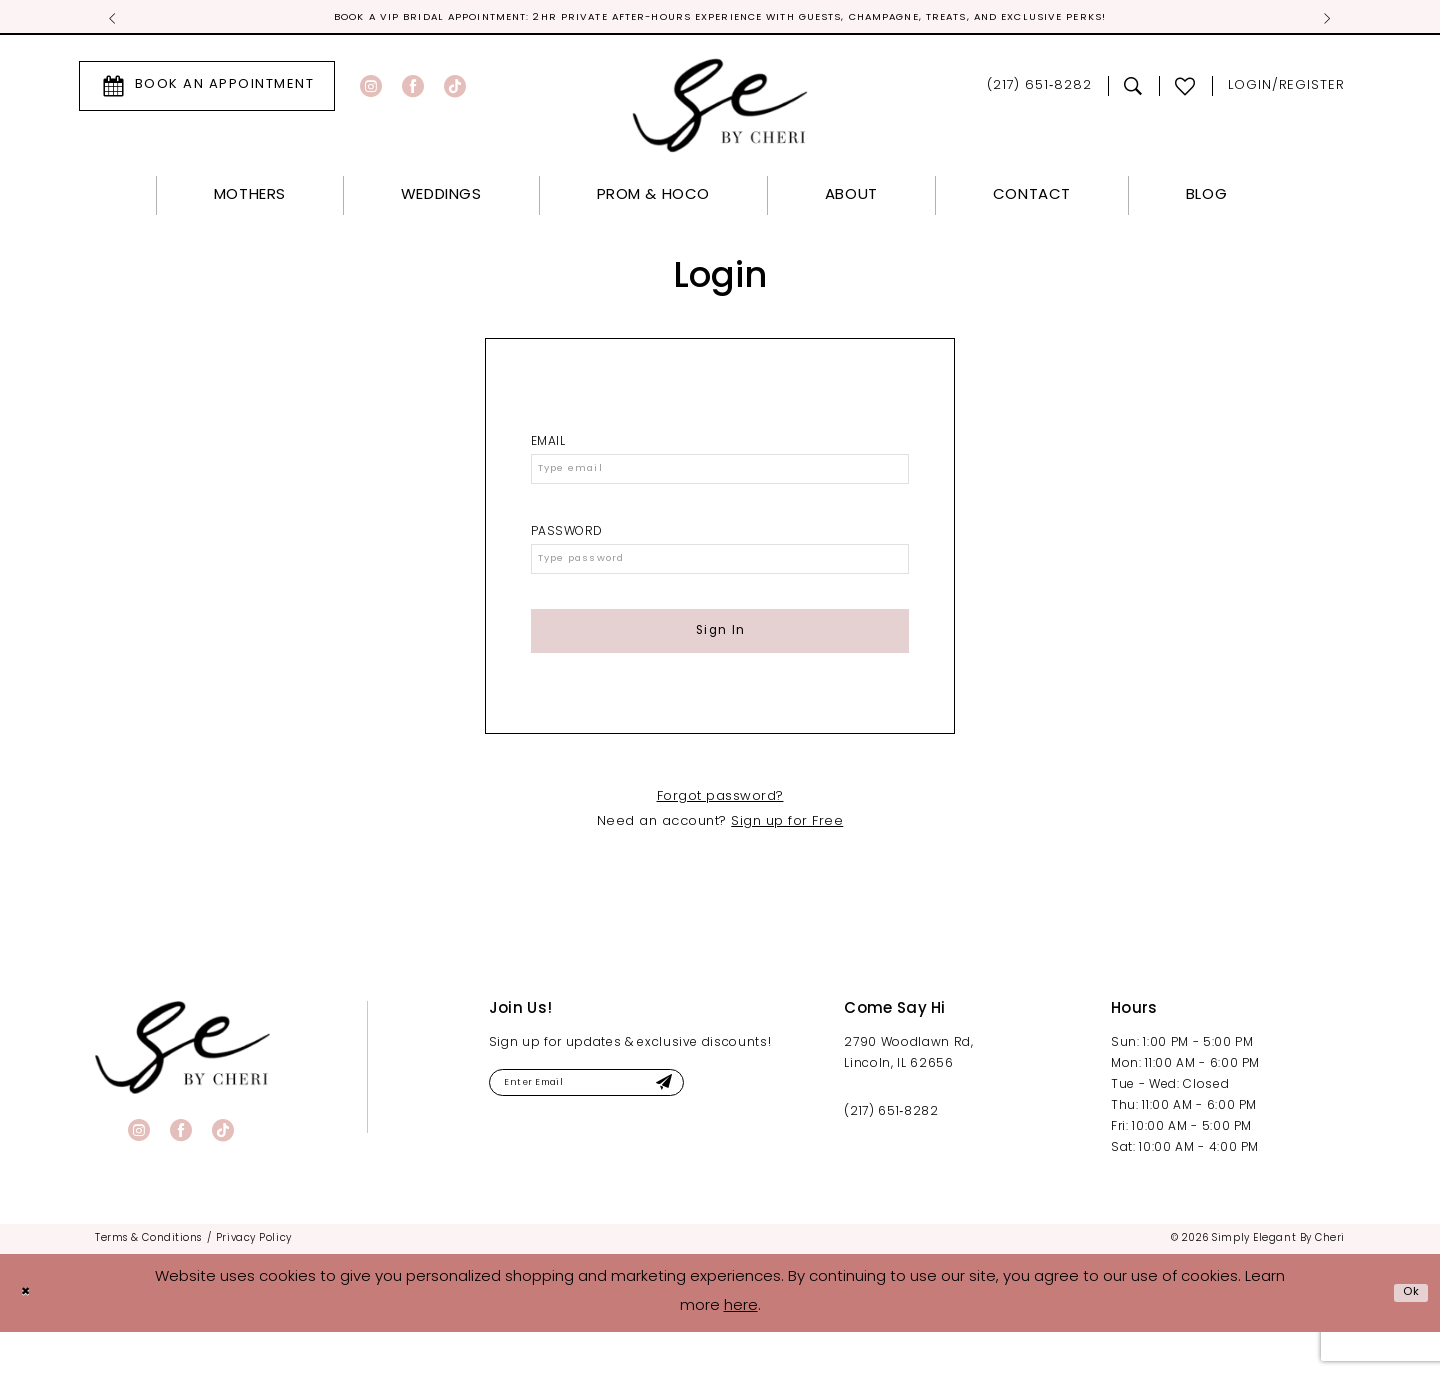  Describe the element at coordinates (567, 547) in the screenshot. I see `Password` at that location.